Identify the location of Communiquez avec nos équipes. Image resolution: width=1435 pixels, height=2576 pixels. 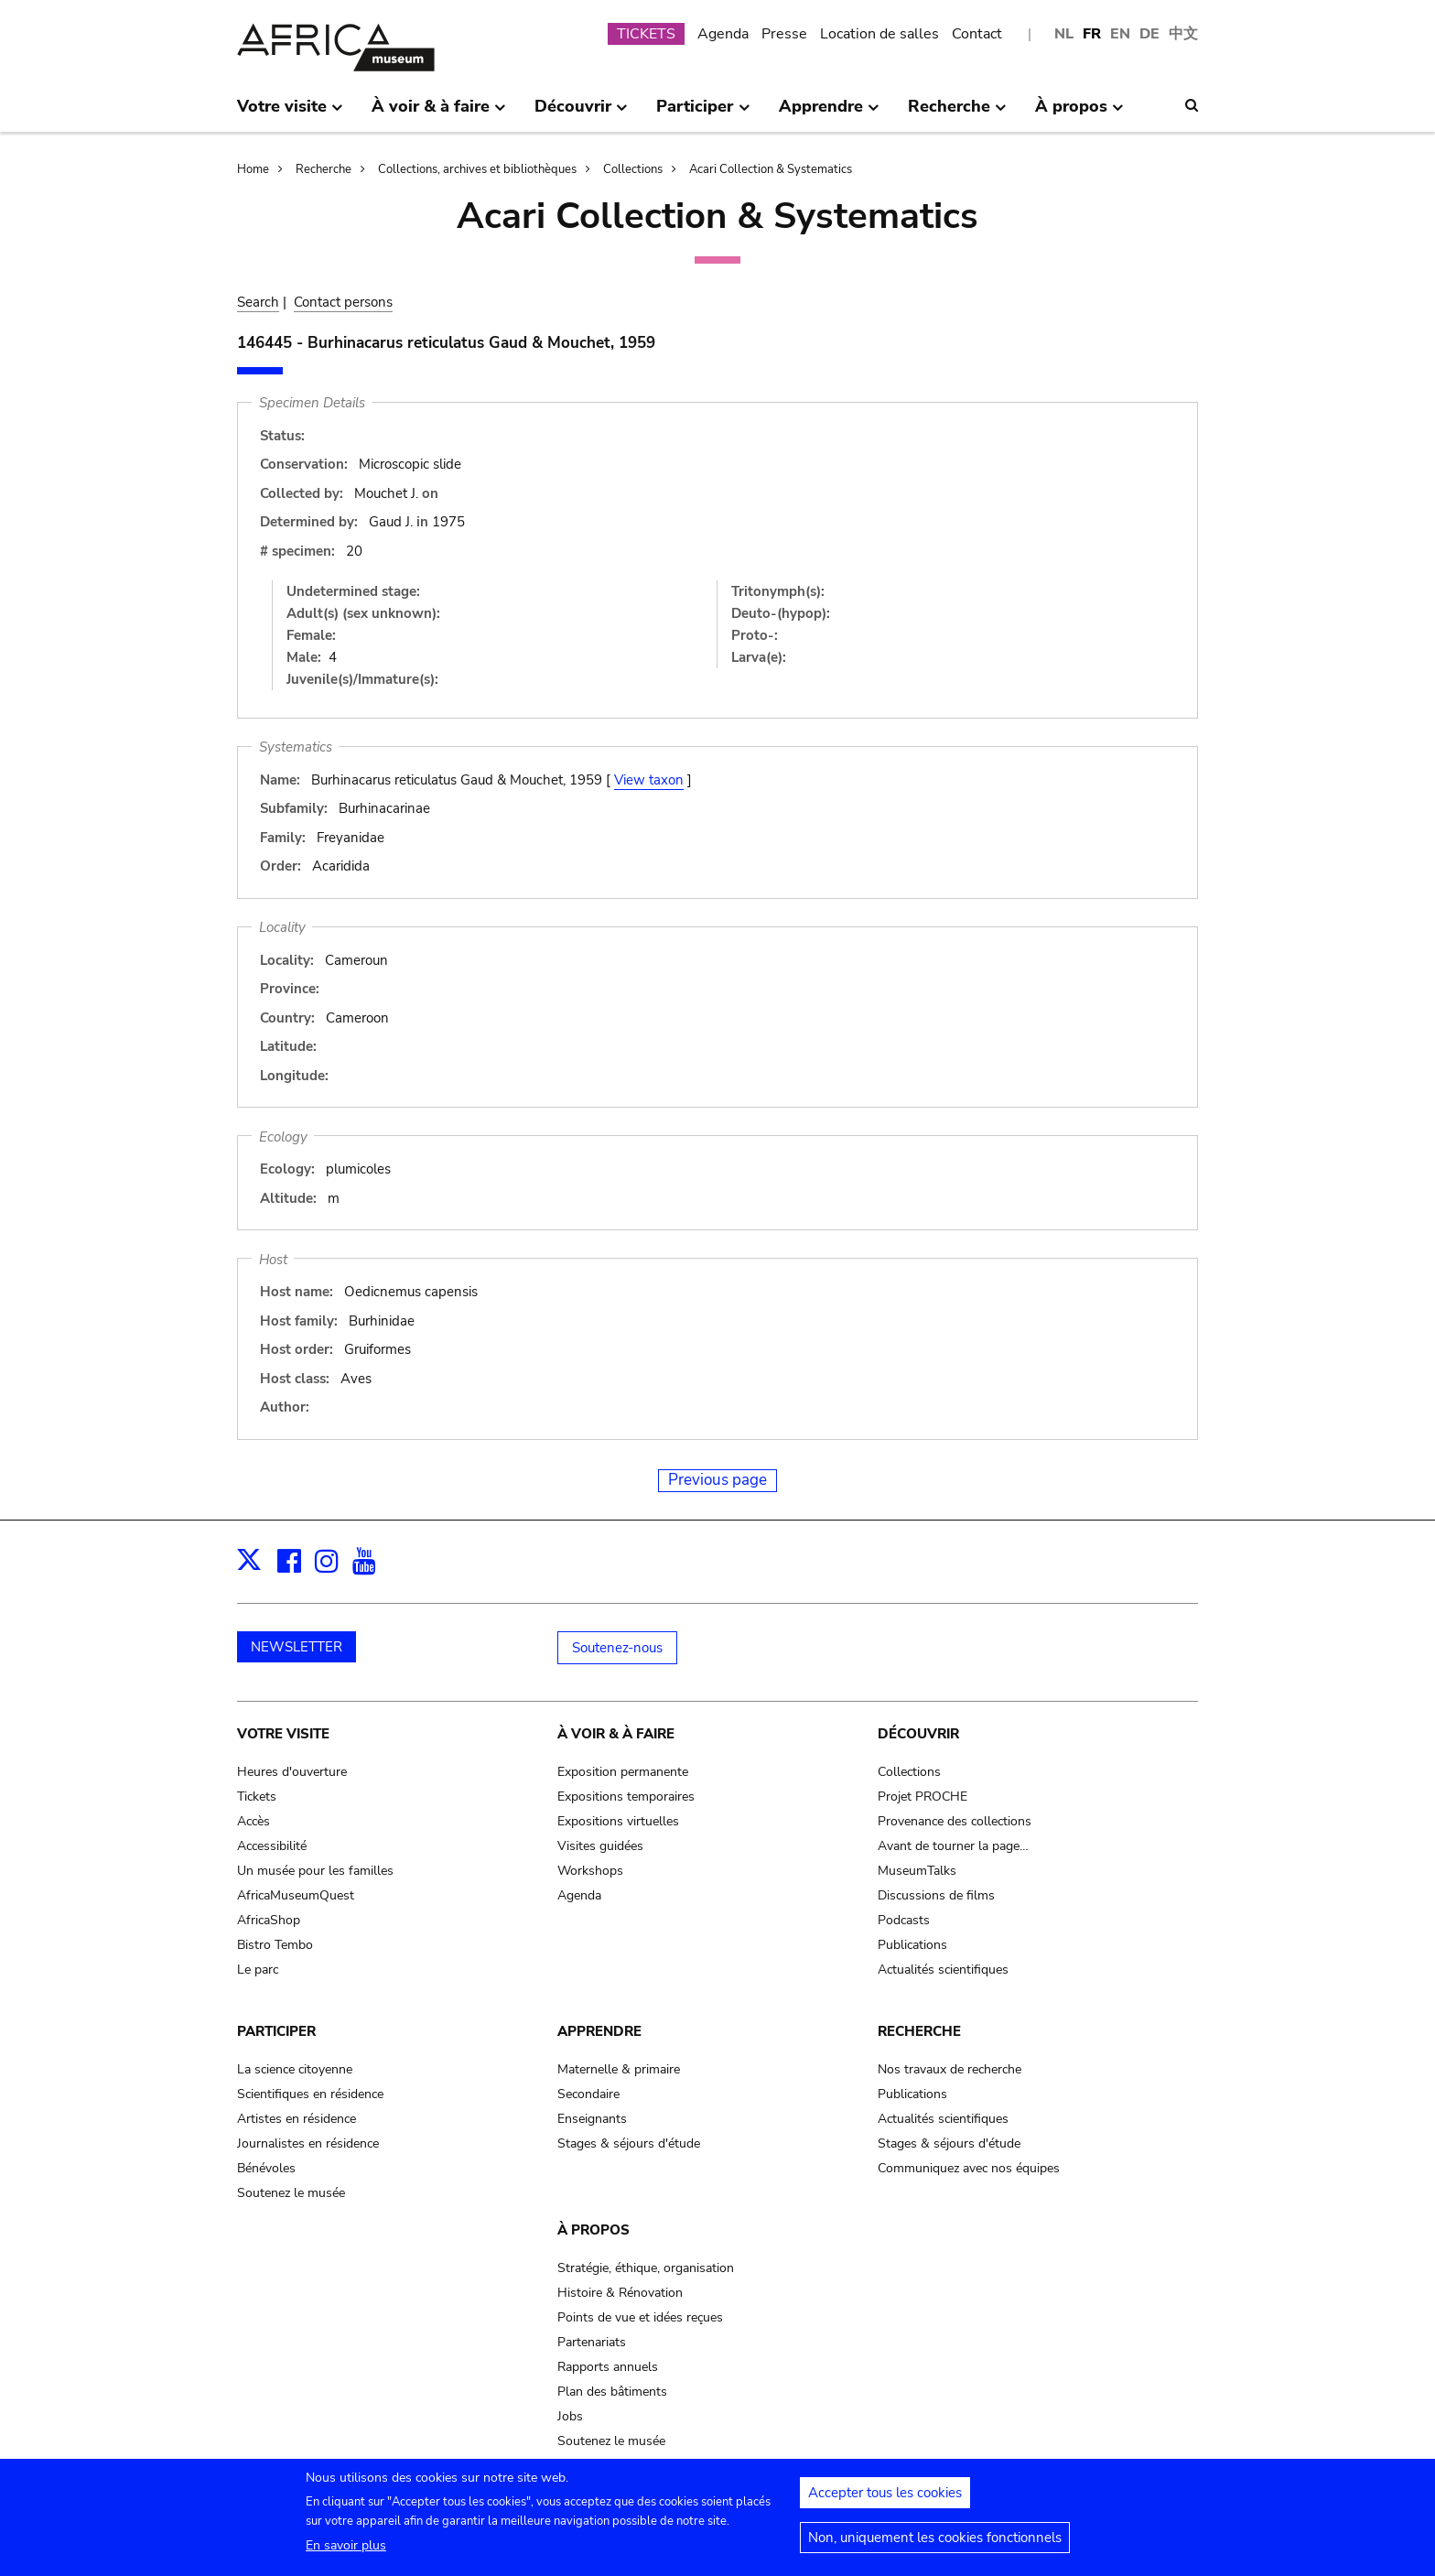
(969, 2168).